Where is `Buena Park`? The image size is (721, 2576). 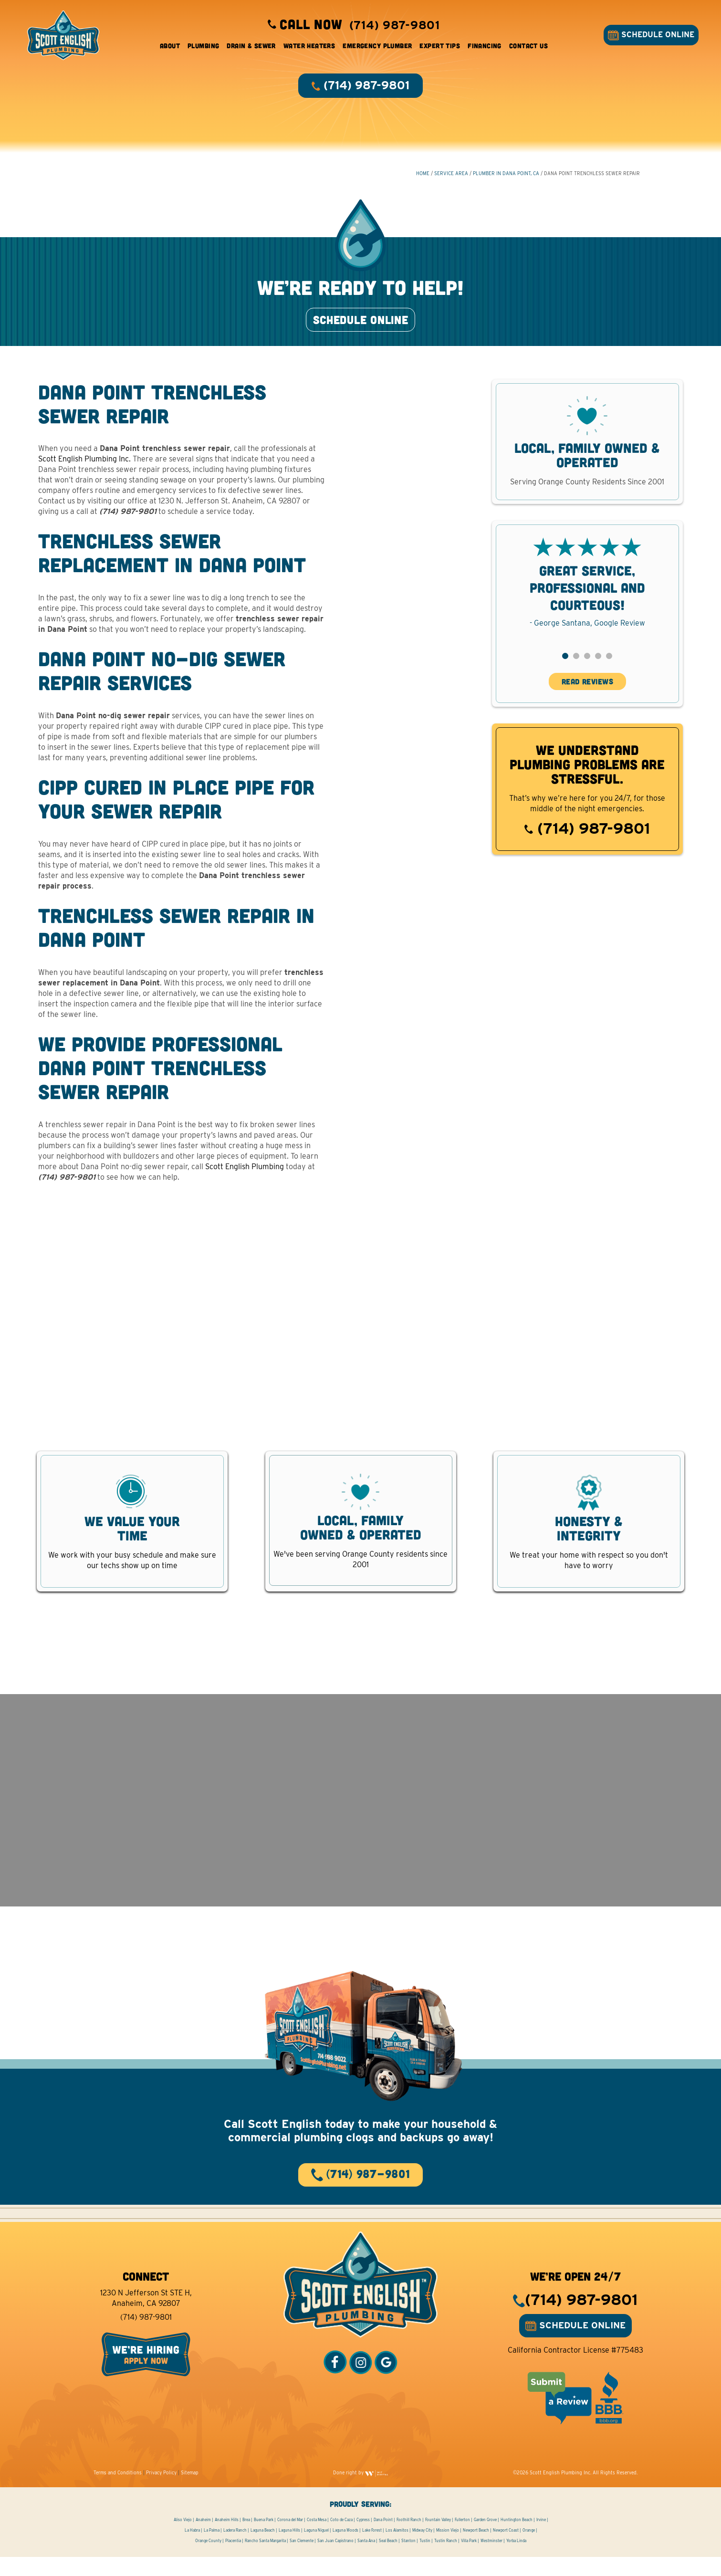 Buena Park is located at coordinates (263, 2538).